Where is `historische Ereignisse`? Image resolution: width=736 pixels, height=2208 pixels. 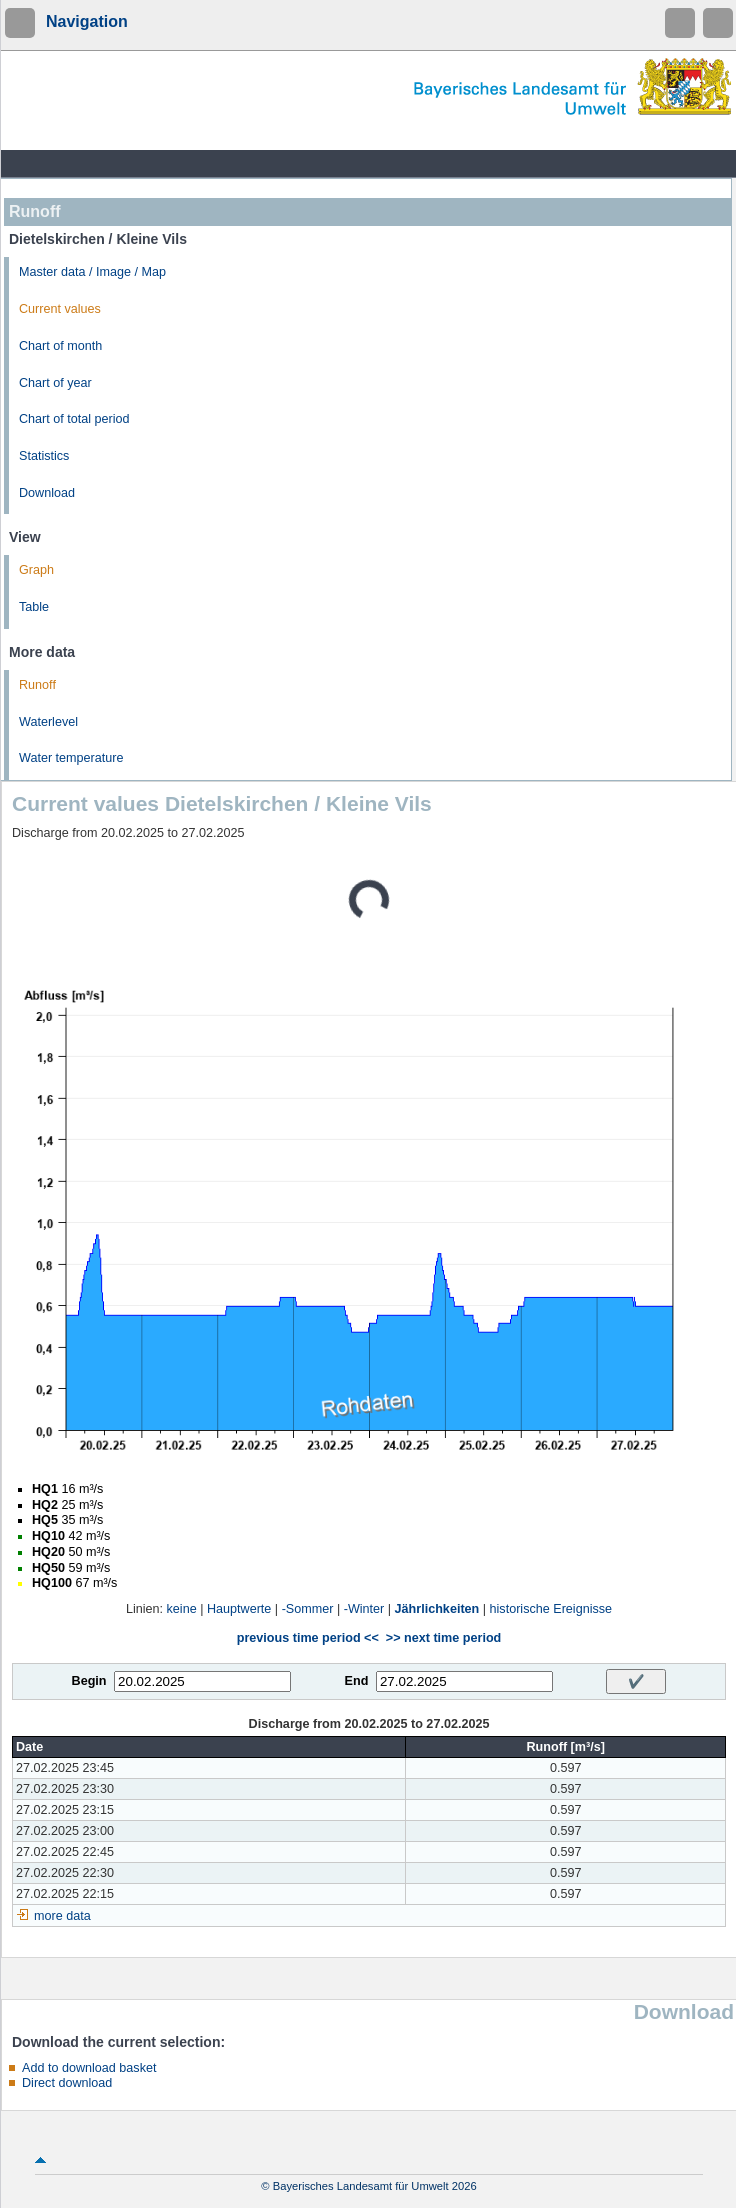 historische Ereignisse is located at coordinates (551, 1609).